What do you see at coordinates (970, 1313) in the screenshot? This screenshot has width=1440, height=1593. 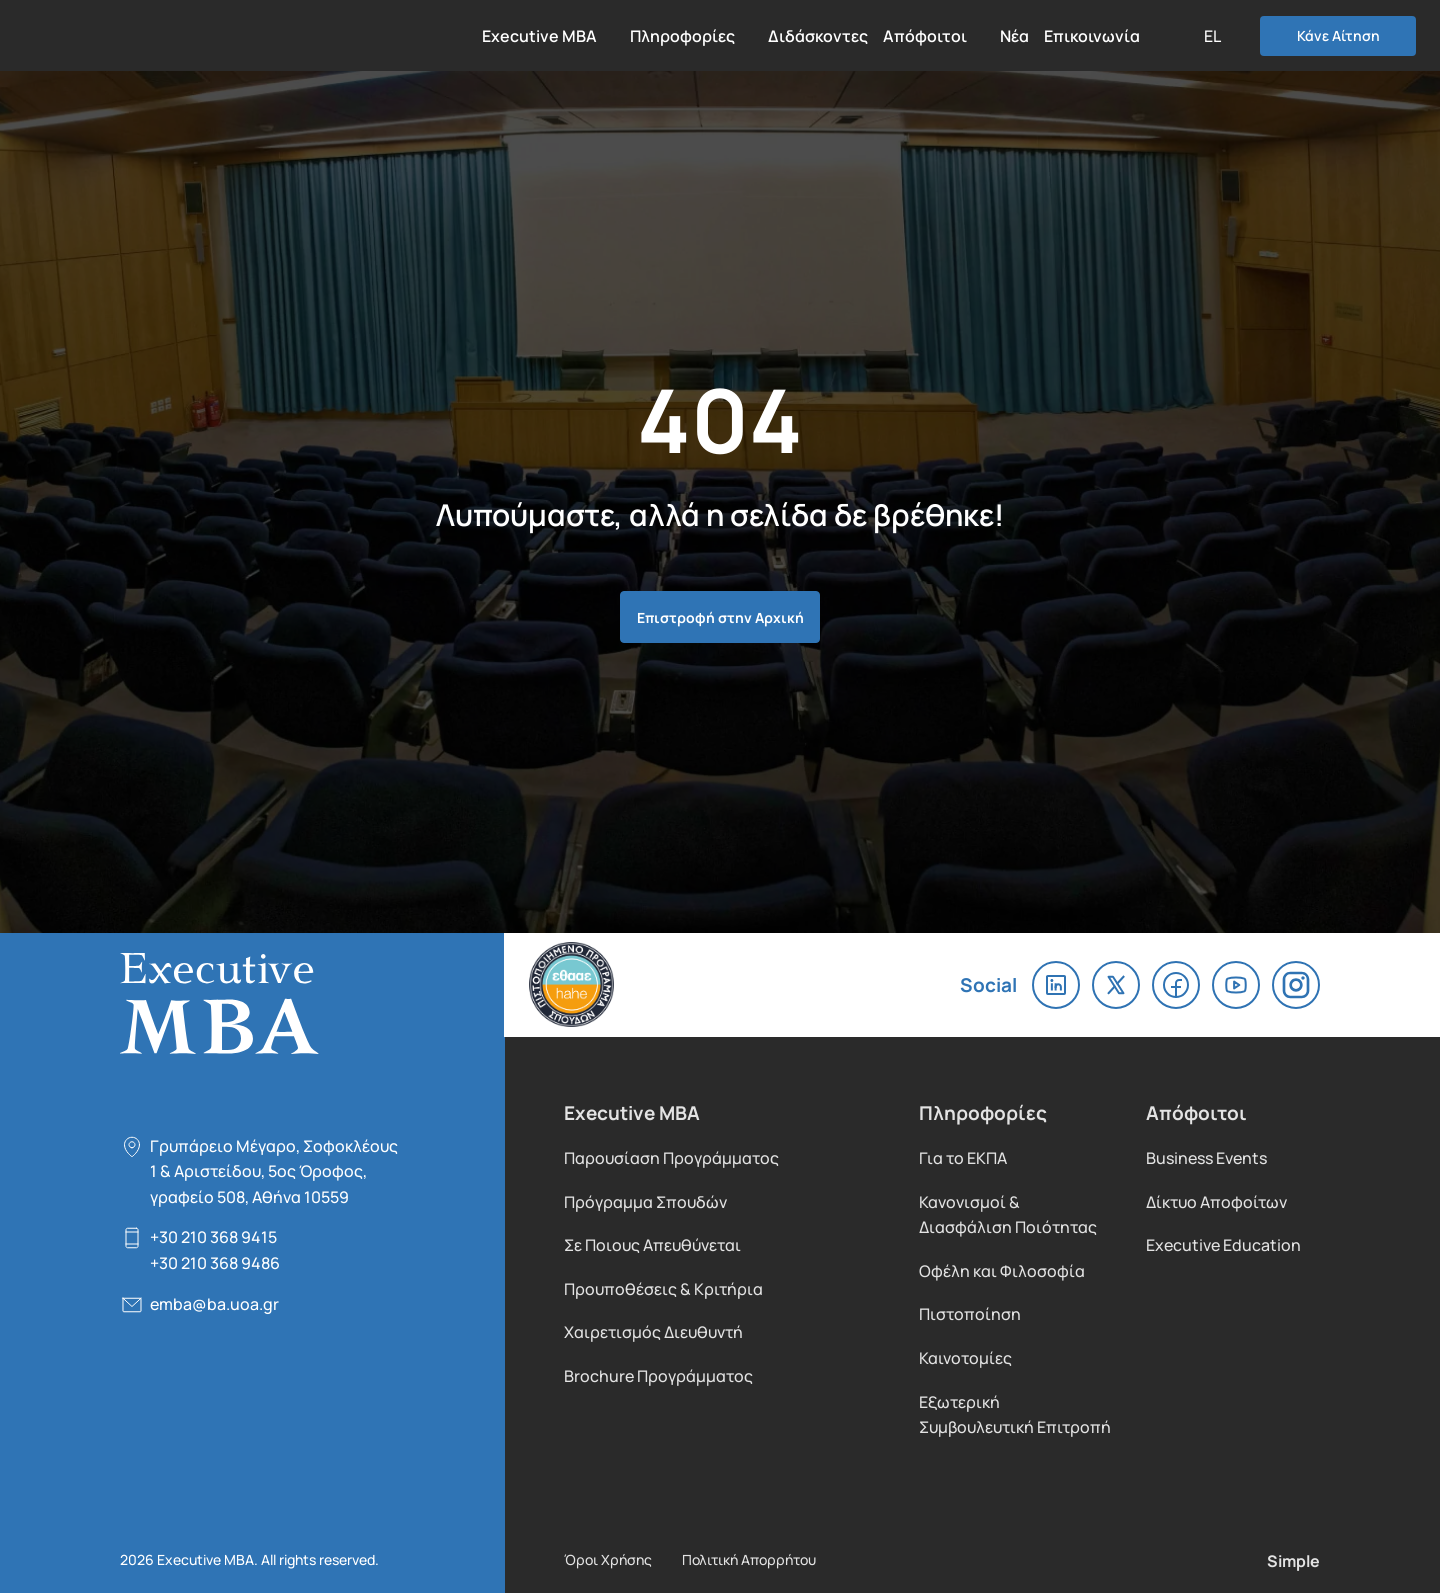 I see `Πιστοποίηση` at bounding box center [970, 1313].